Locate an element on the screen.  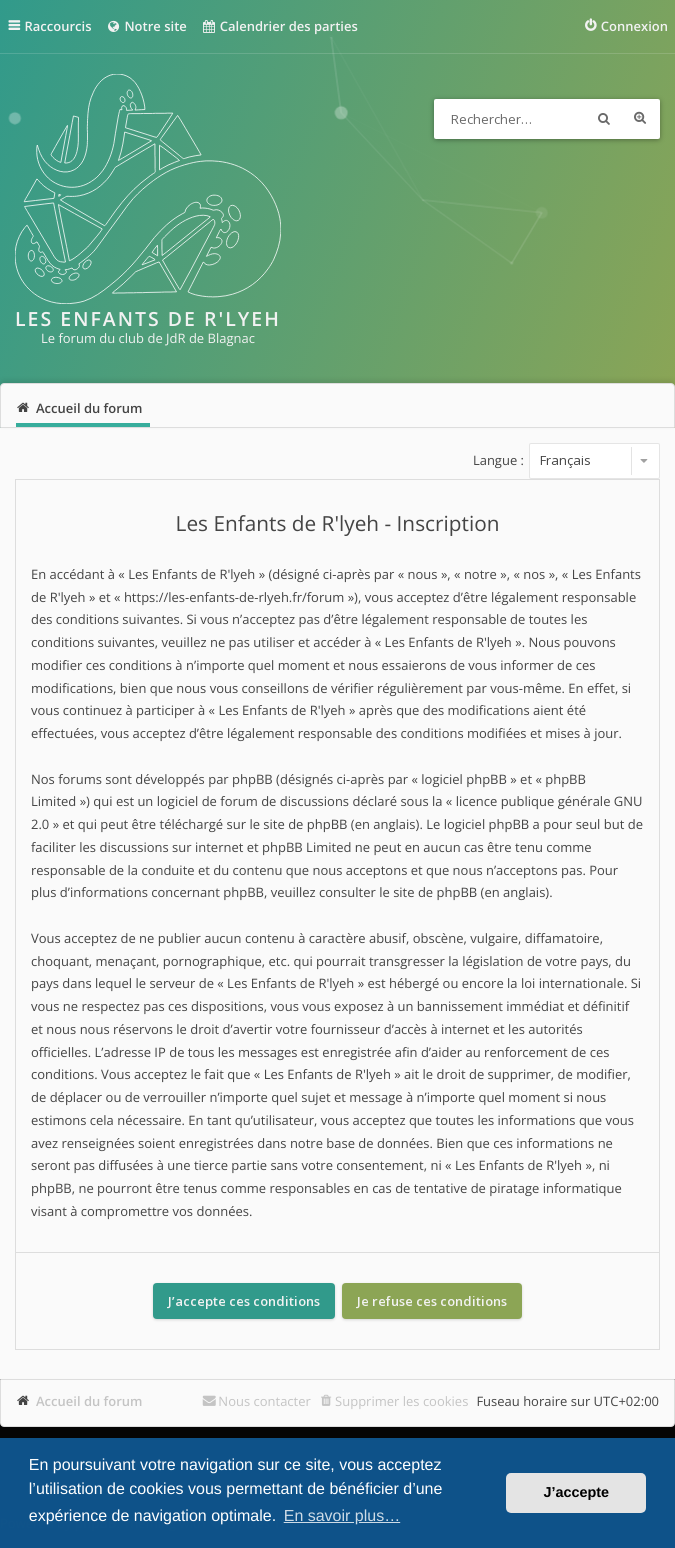
Calendrier des parties [menuitem] is located at coordinates (279, 26).